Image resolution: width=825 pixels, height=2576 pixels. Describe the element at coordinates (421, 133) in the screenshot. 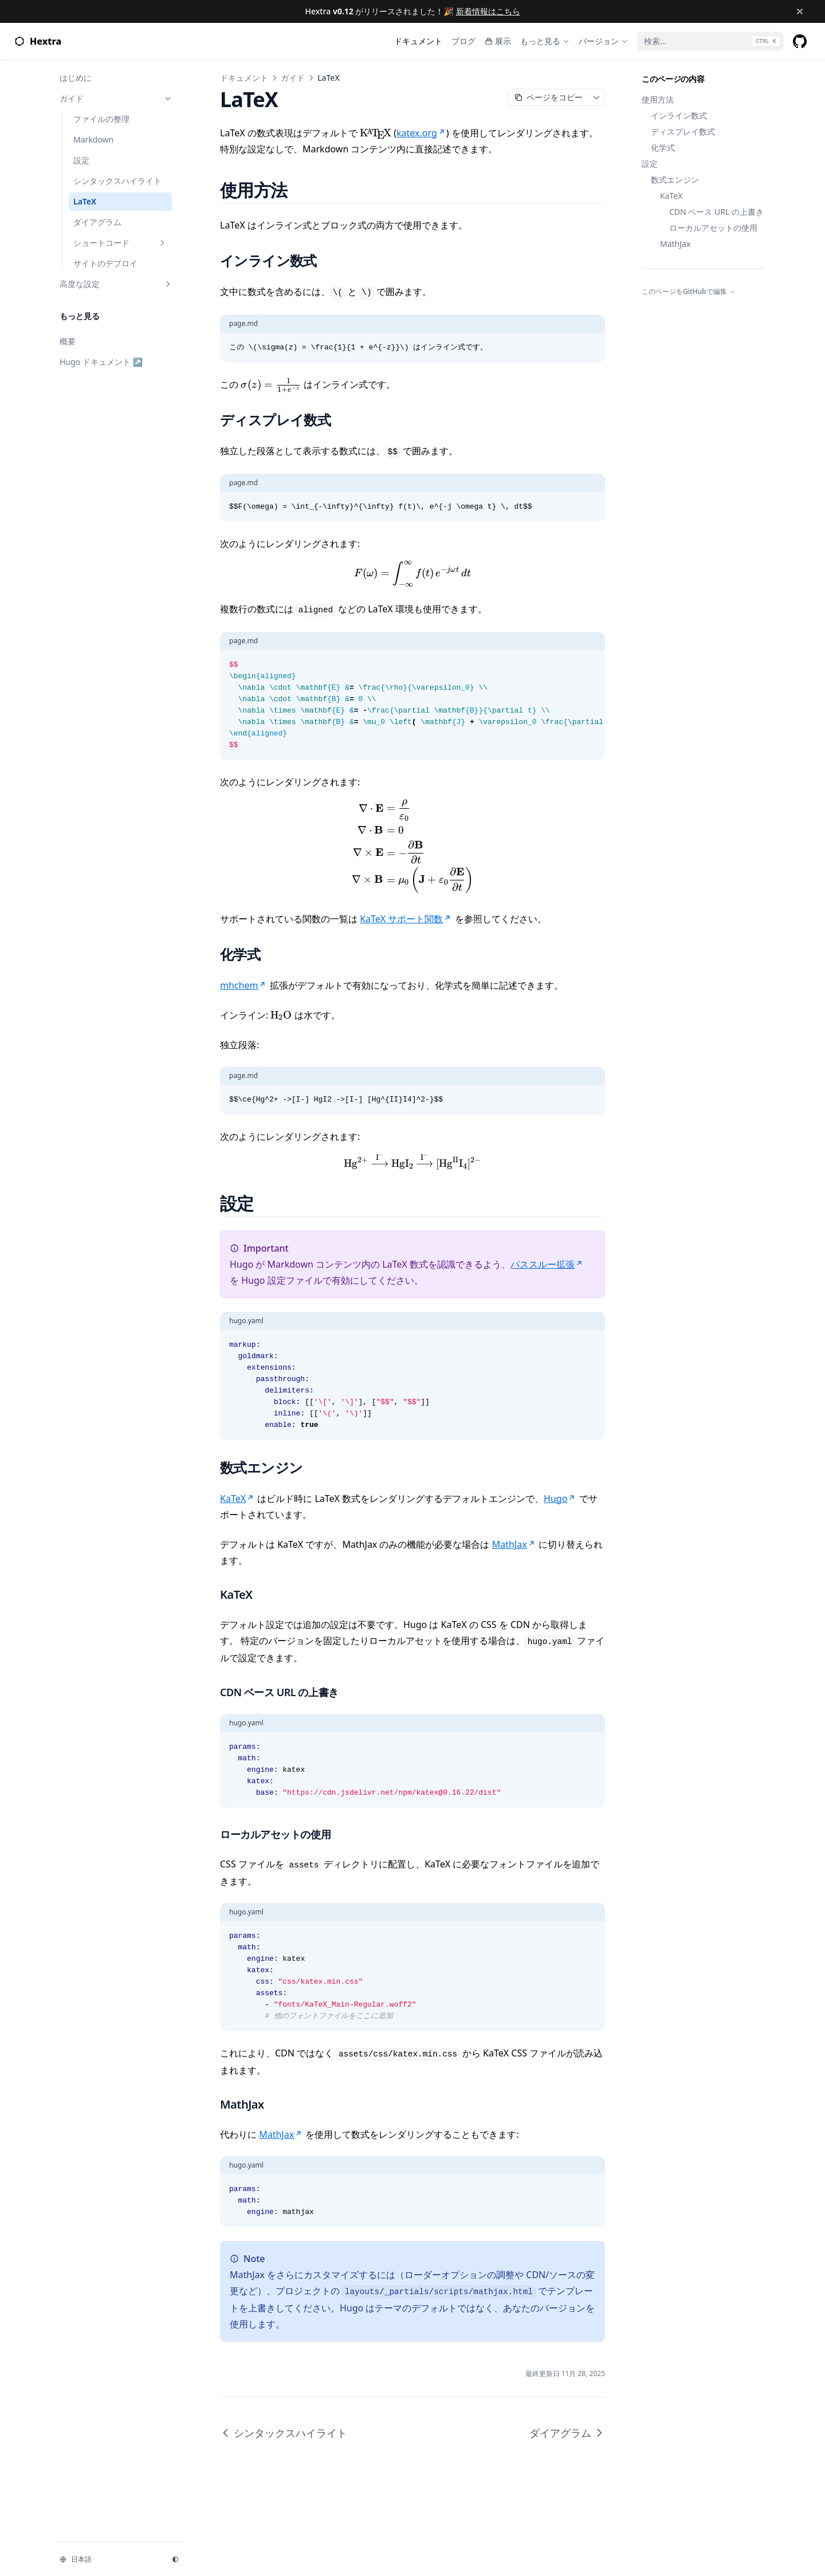

I see `katex.org` at that location.